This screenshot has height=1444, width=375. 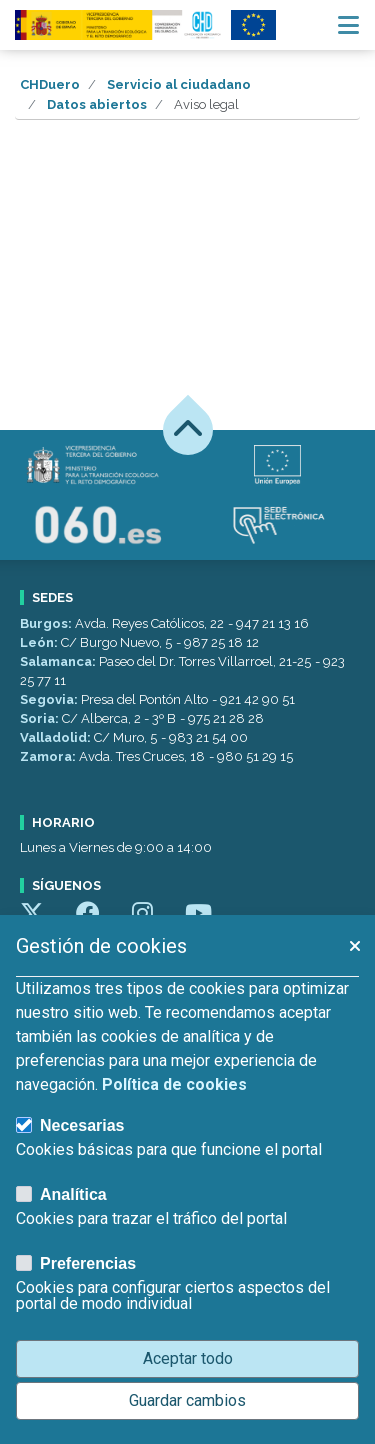 I want to click on Política de cookies, so click(x=174, y=1084).